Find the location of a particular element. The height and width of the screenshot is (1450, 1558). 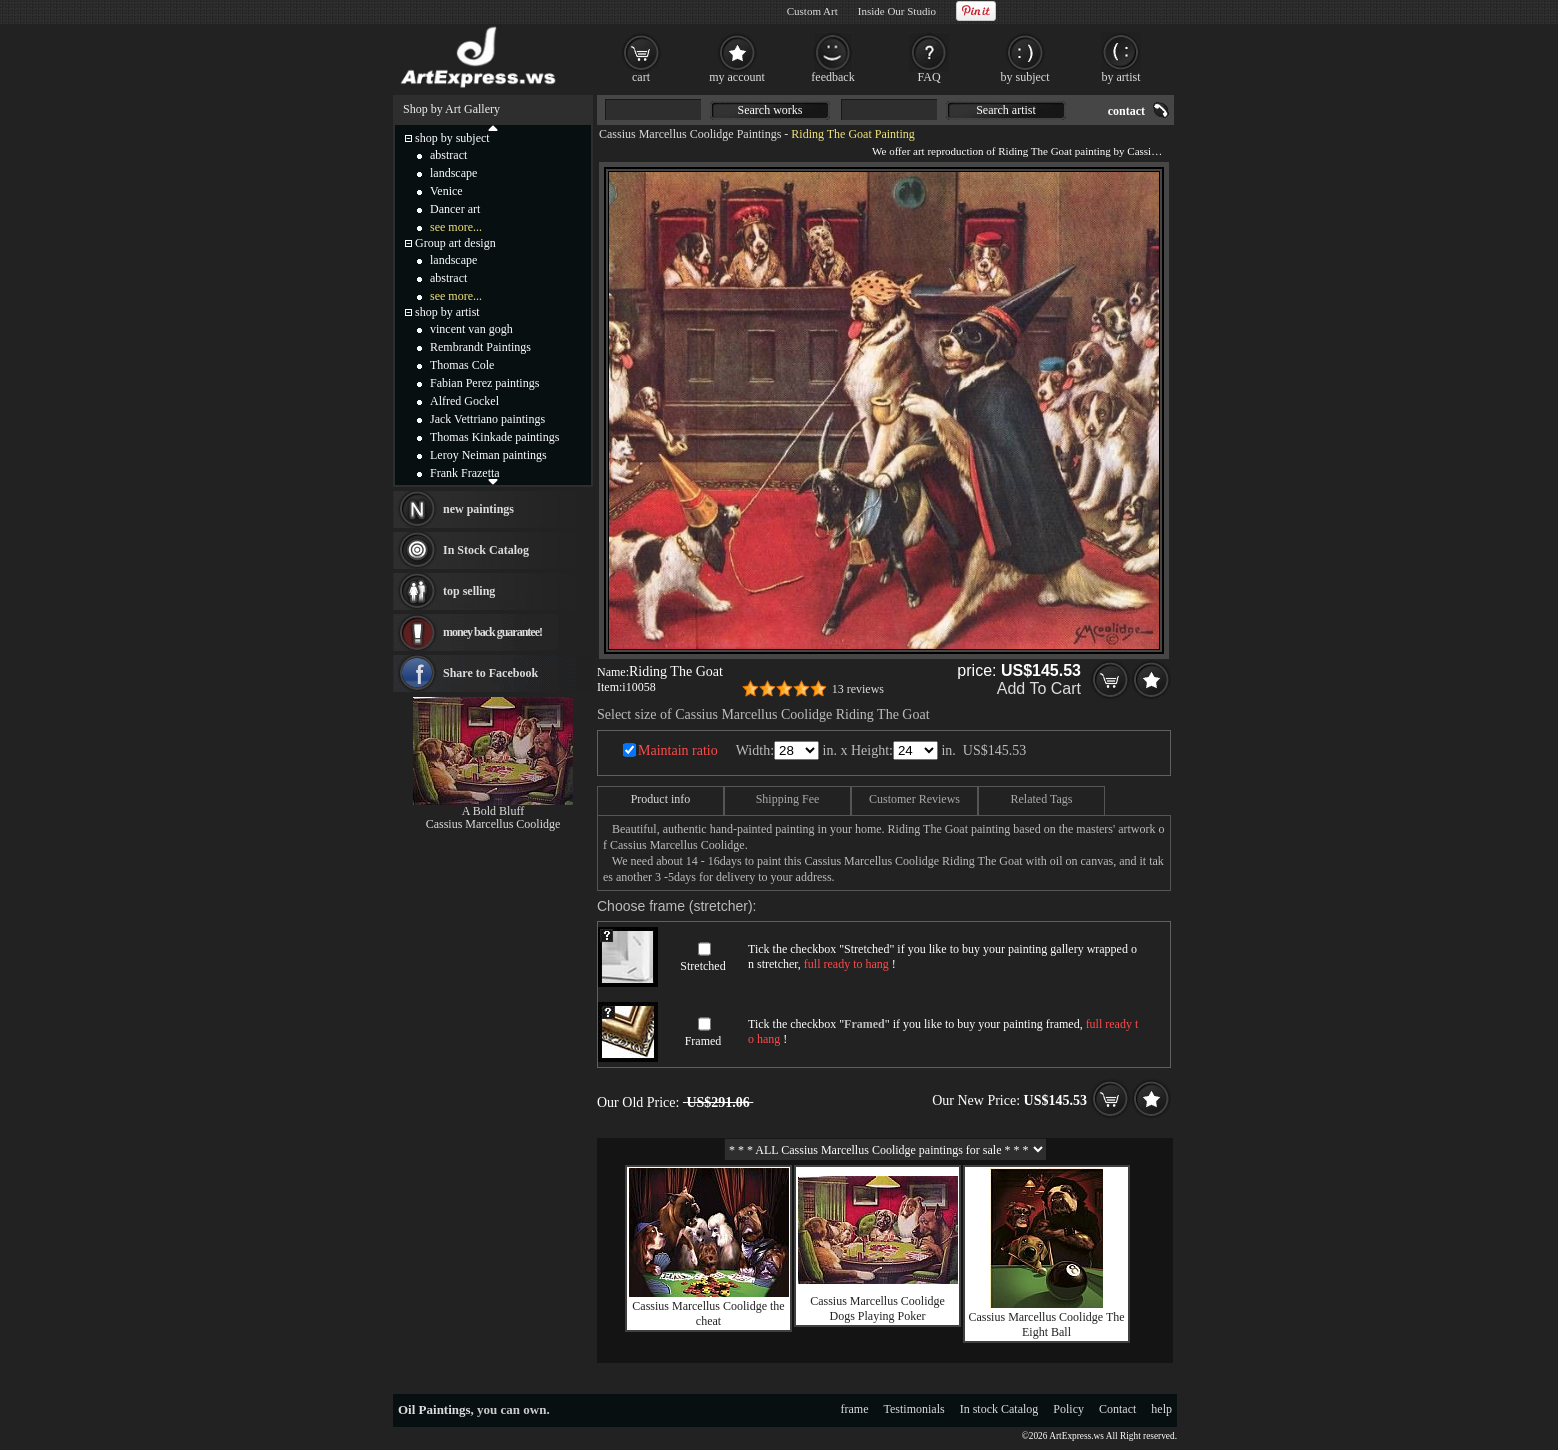

Group art design is located at coordinates (455, 243).